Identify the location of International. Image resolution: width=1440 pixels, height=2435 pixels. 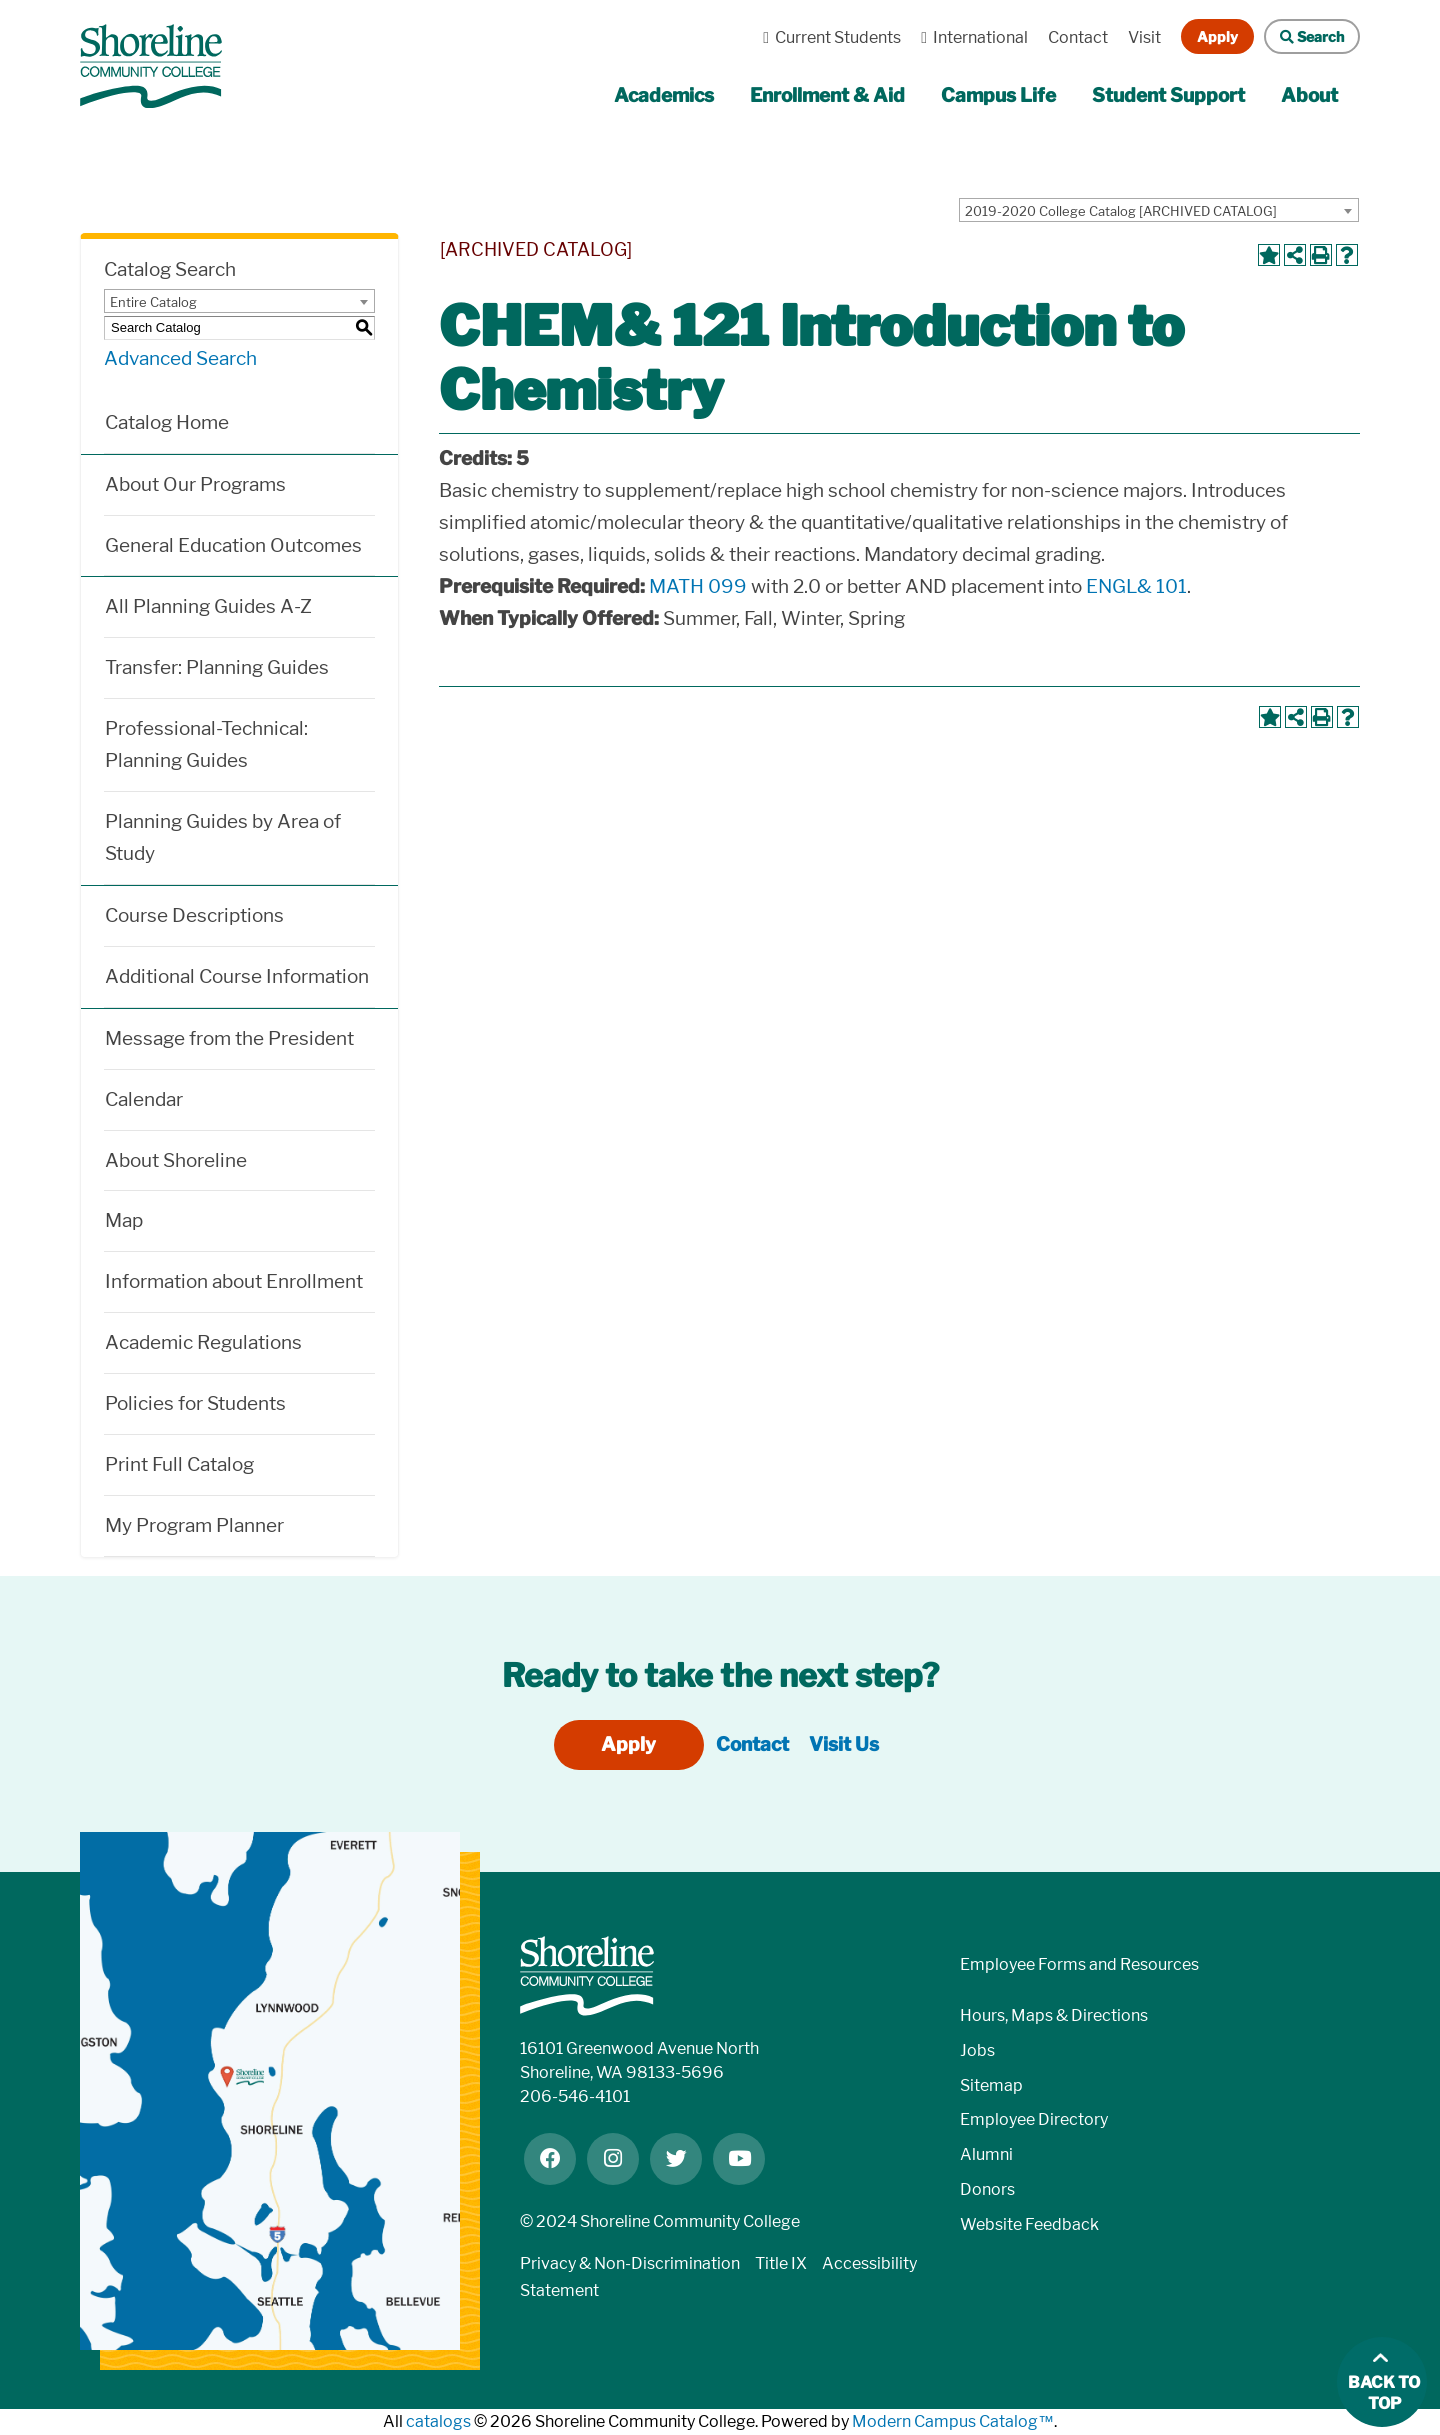
(969, 37).